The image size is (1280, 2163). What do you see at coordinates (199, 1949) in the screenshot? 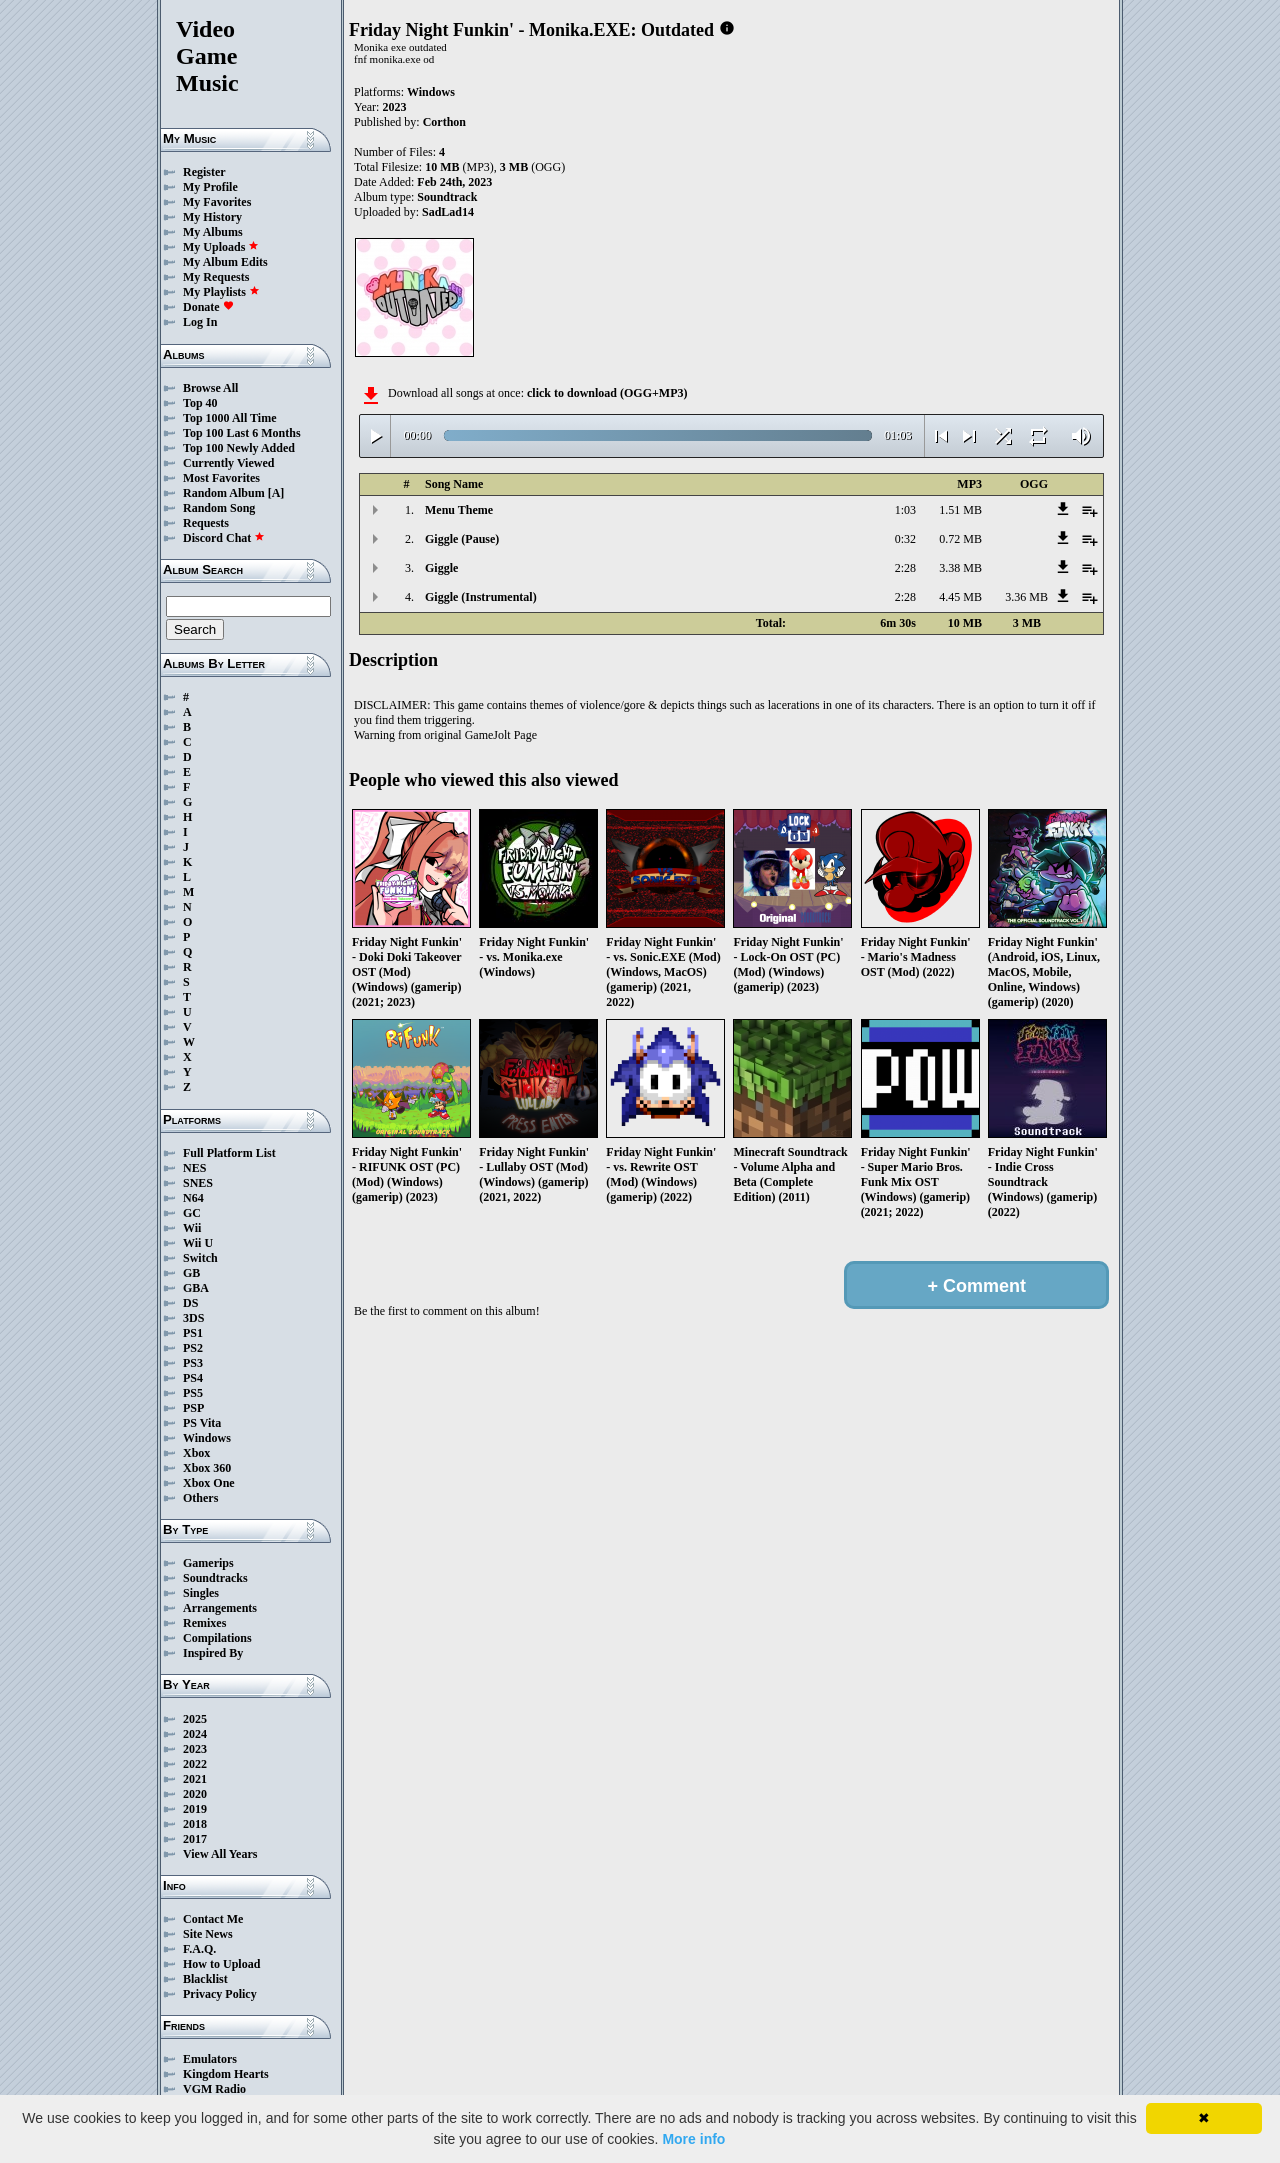
I see `F.A.Q.` at bounding box center [199, 1949].